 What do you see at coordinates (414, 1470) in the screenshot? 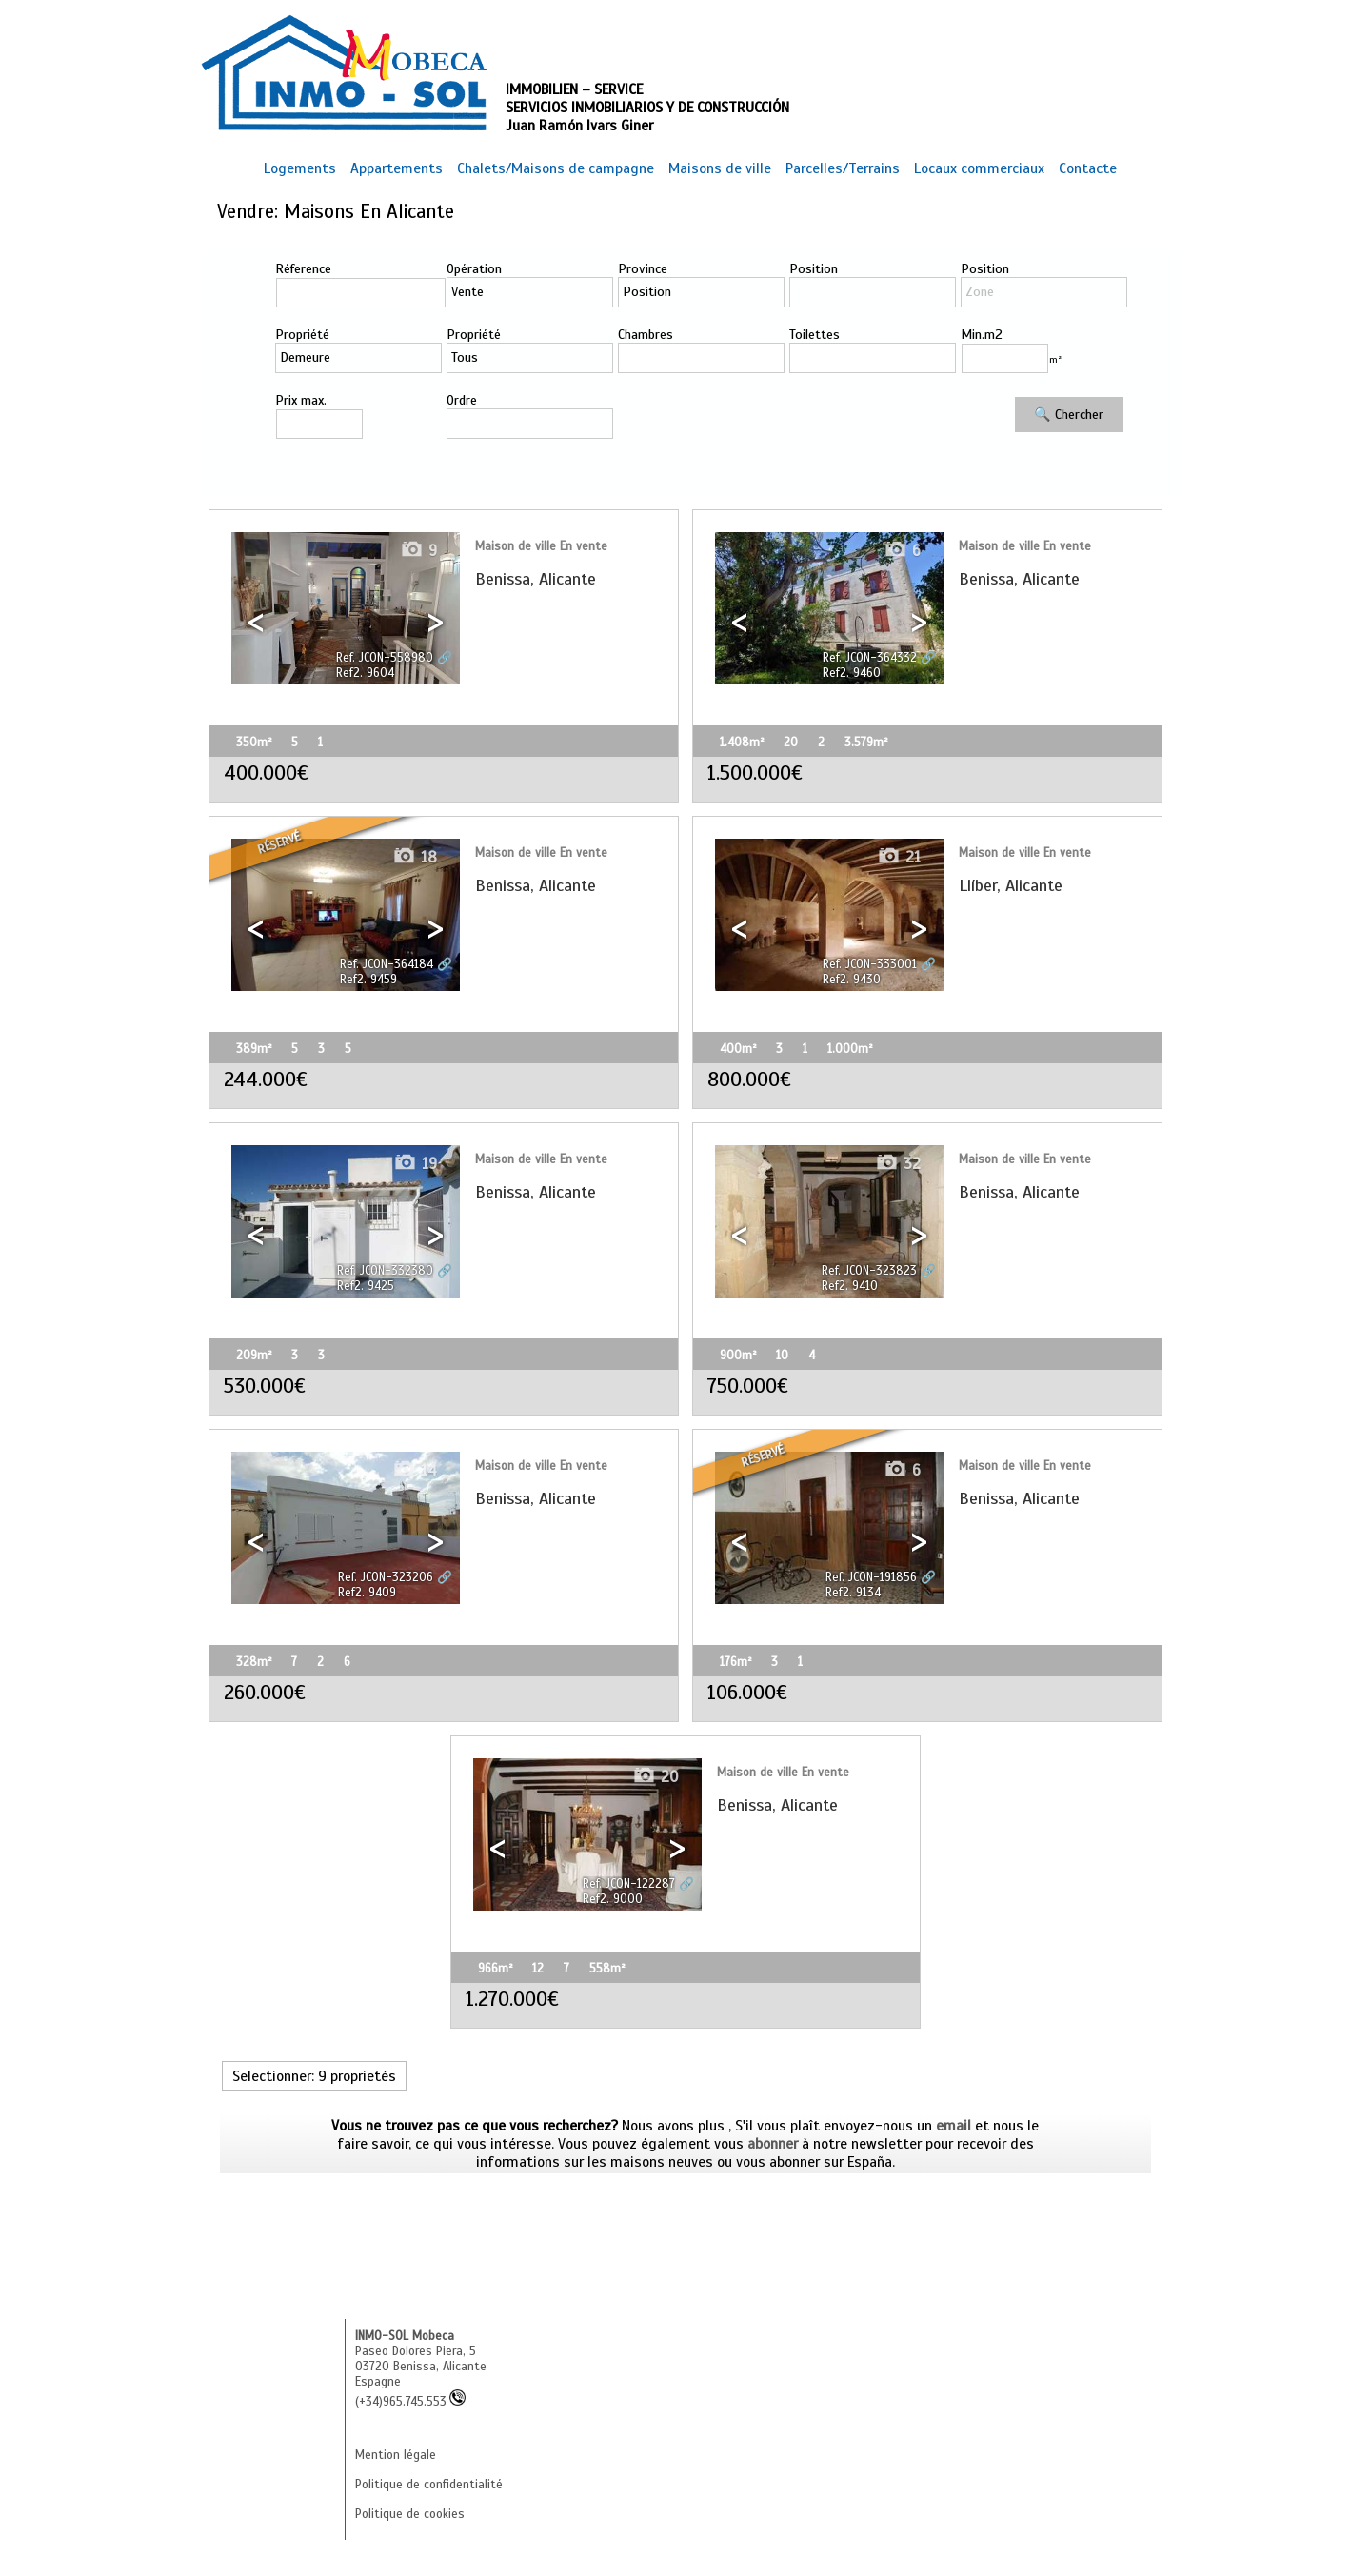
I see `14` at bounding box center [414, 1470].